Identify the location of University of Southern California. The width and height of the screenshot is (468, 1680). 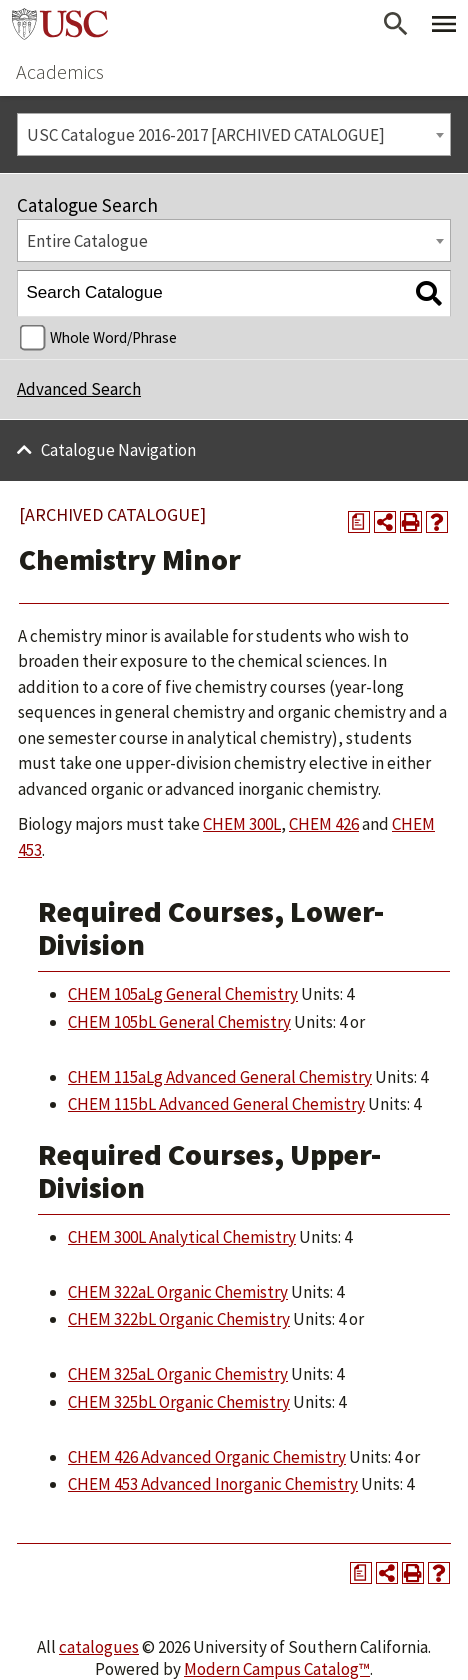
(60, 24).